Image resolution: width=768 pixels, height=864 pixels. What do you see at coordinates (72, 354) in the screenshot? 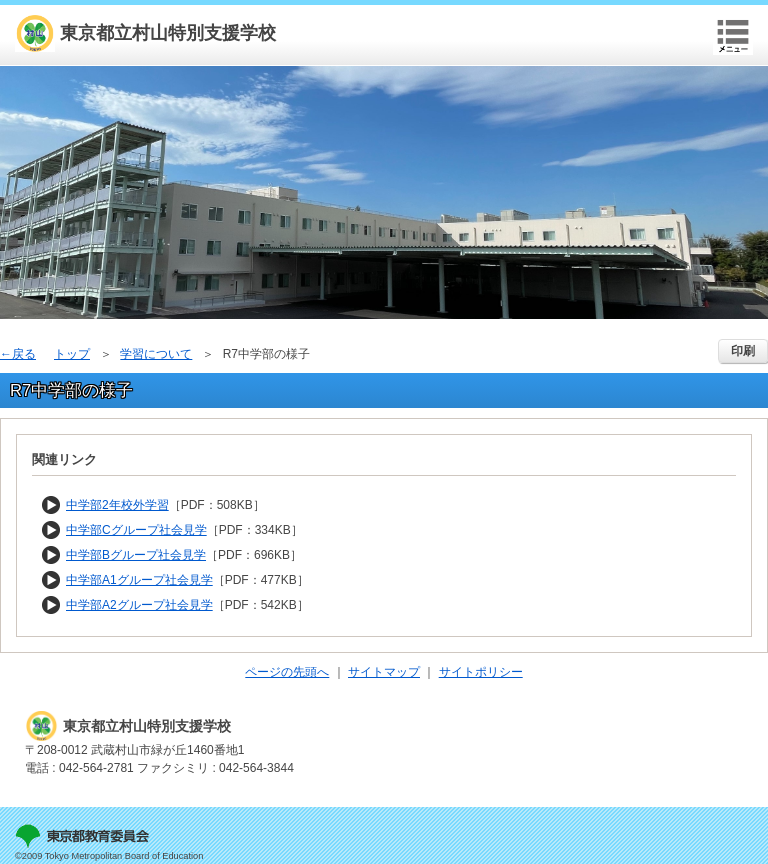
I see `トップ` at bounding box center [72, 354].